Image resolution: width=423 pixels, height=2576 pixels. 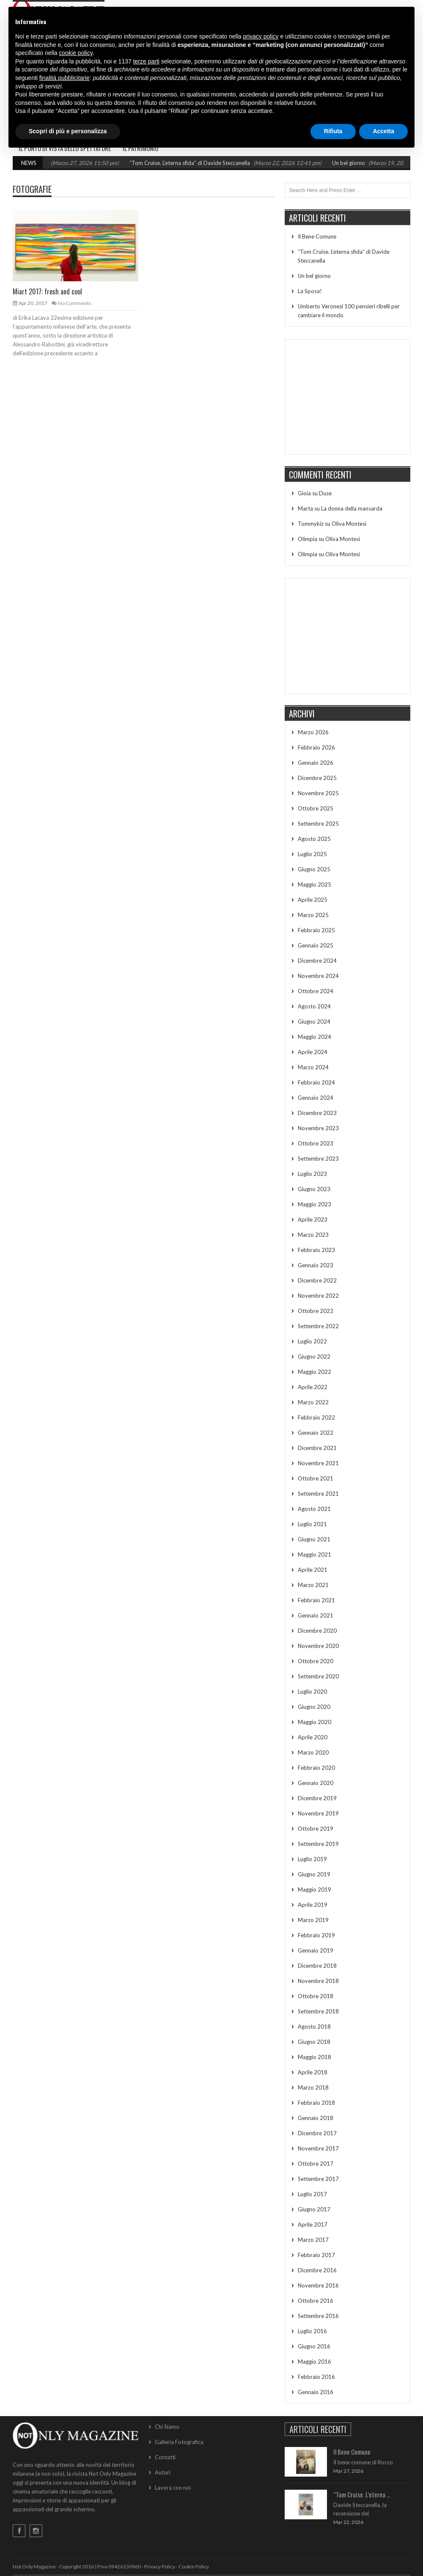 What do you see at coordinates (317, 1965) in the screenshot?
I see `Dicembre 2018` at bounding box center [317, 1965].